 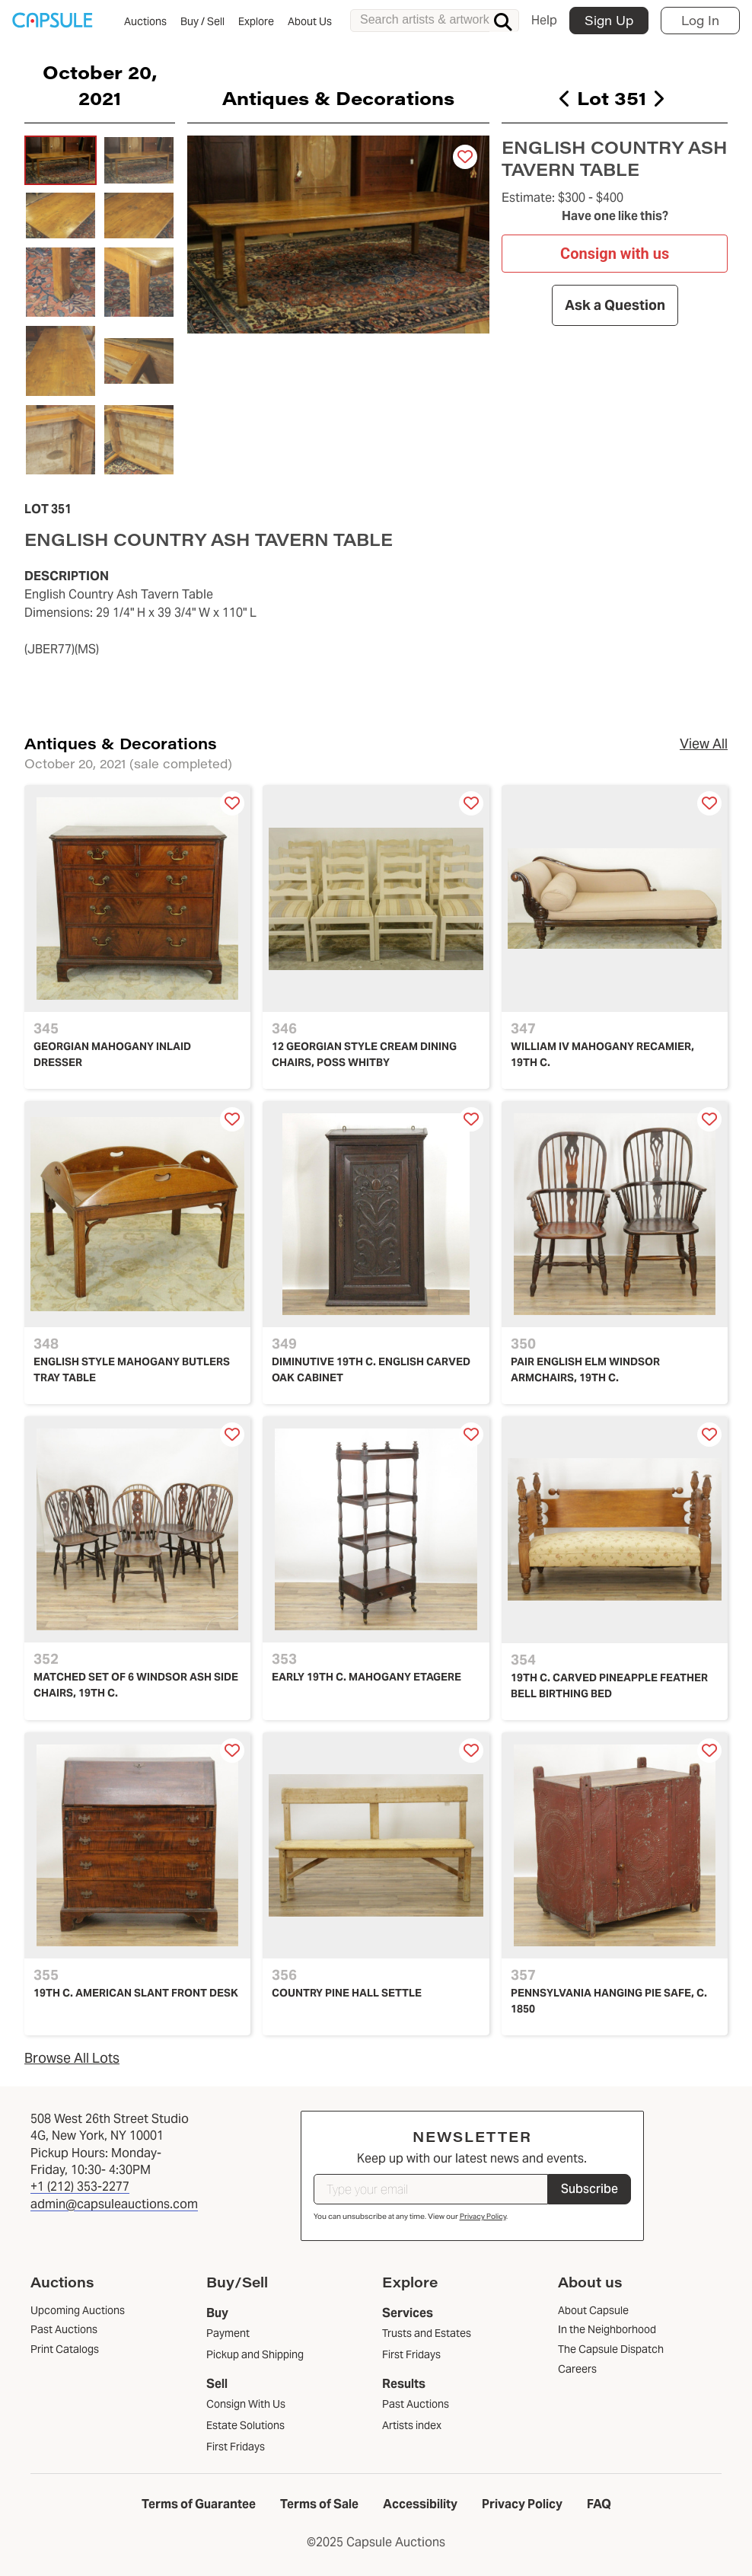 I want to click on Payment, so click(x=228, y=2333).